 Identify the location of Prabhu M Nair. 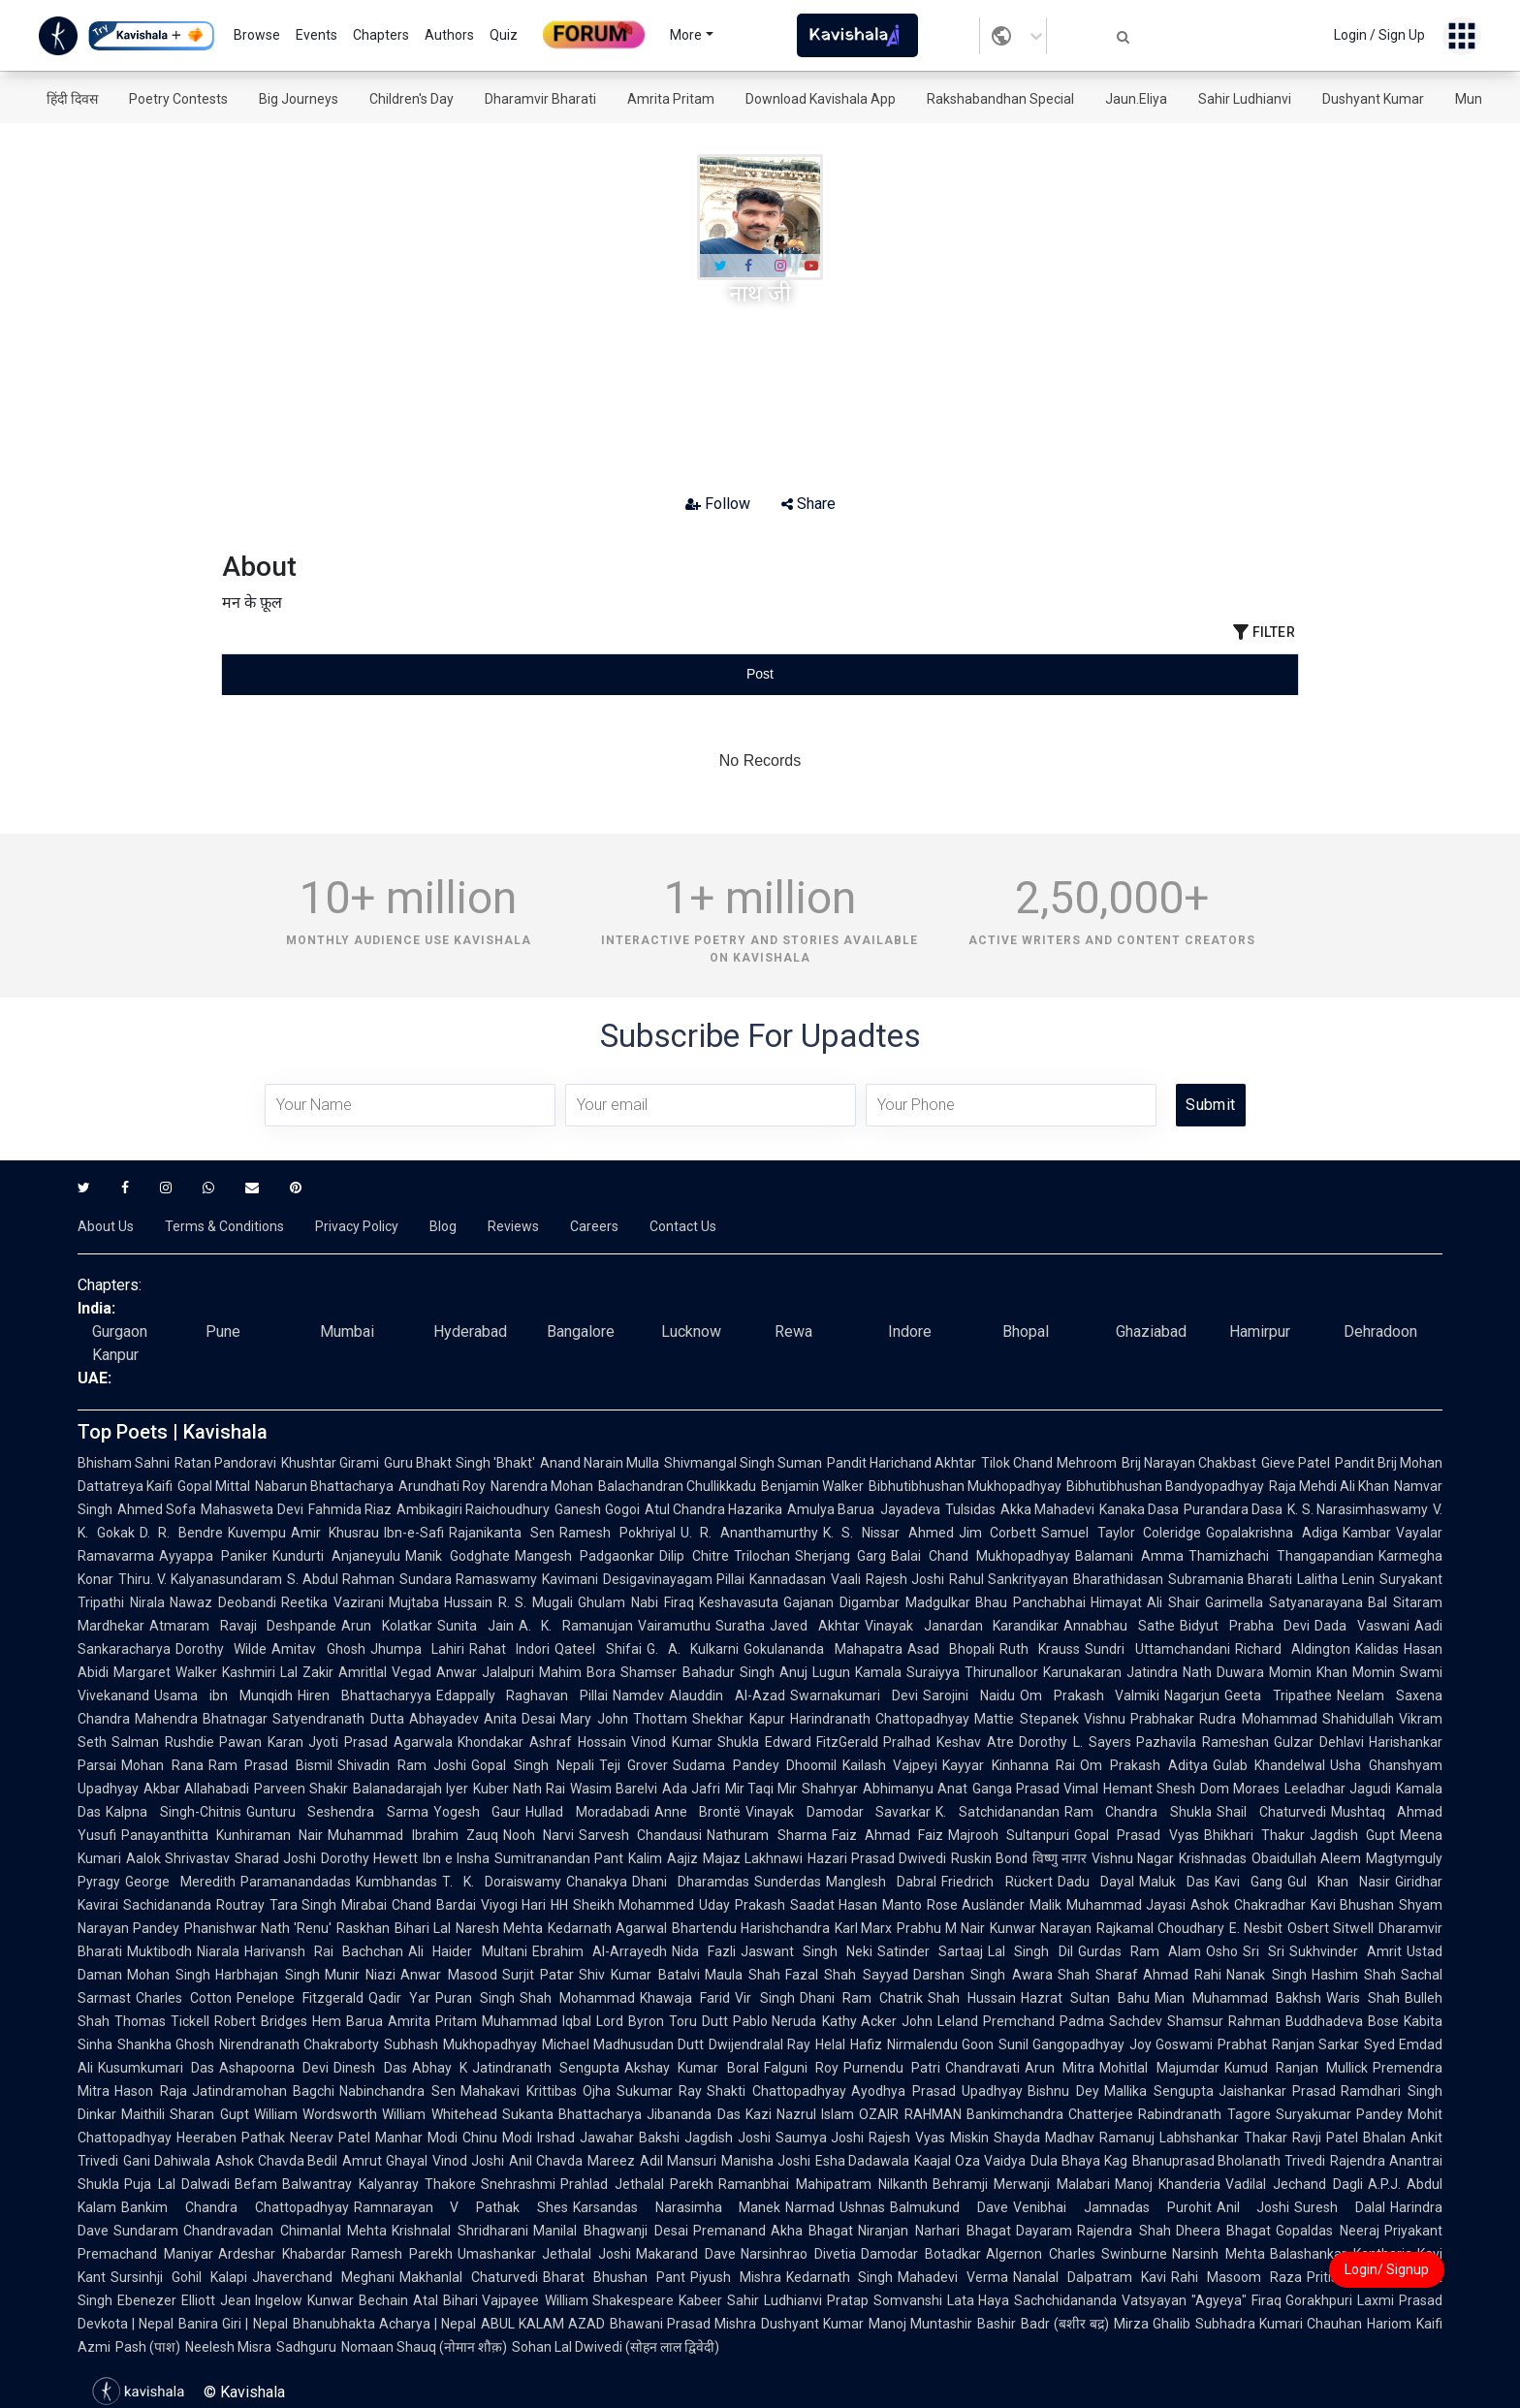
(941, 1928).